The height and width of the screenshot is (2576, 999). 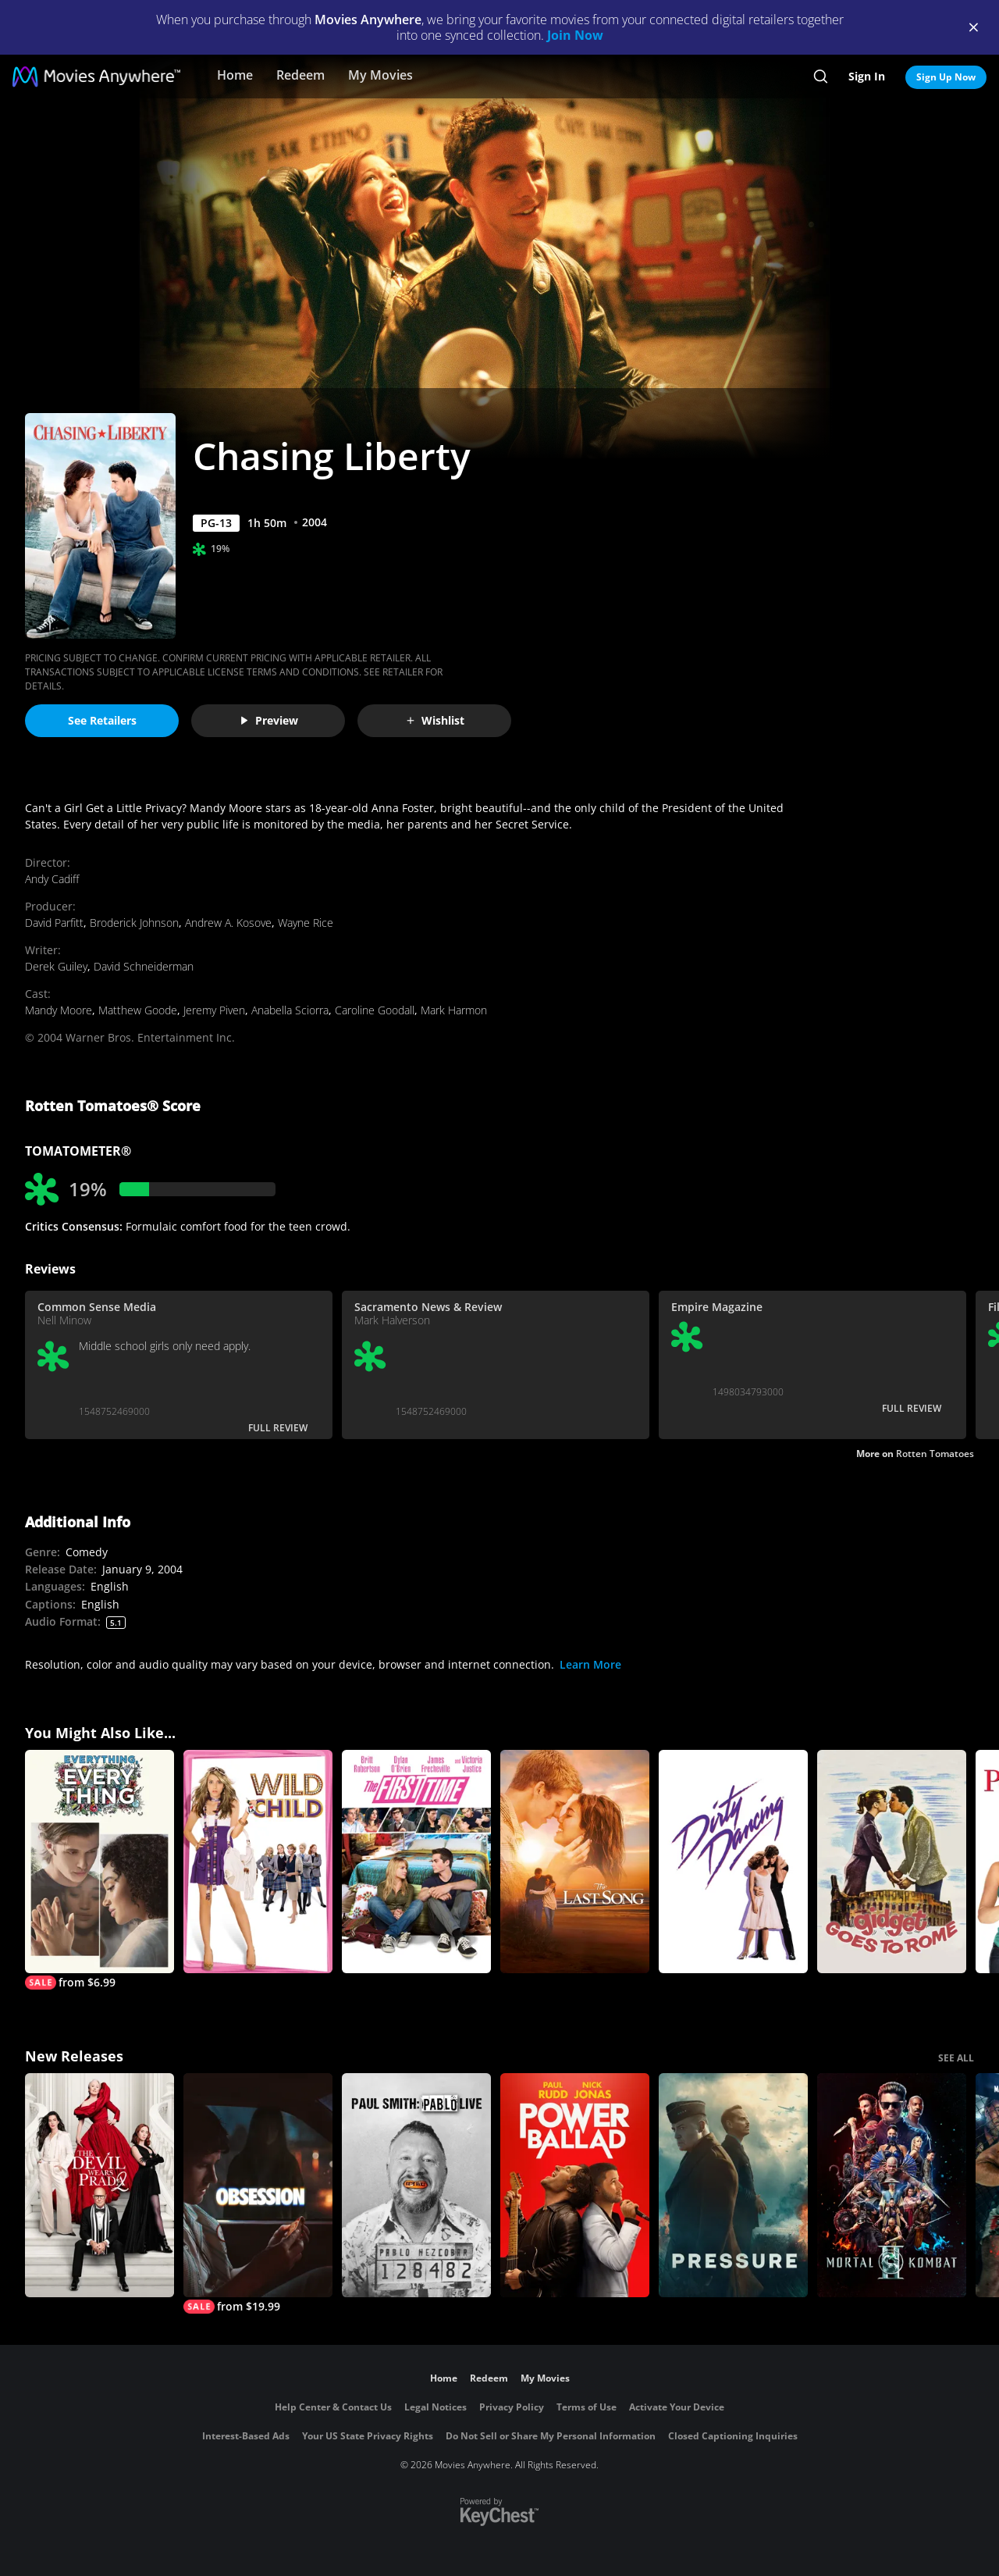 What do you see at coordinates (137, 1010) in the screenshot?
I see `Matthew Goode` at bounding box center [137, 1010].